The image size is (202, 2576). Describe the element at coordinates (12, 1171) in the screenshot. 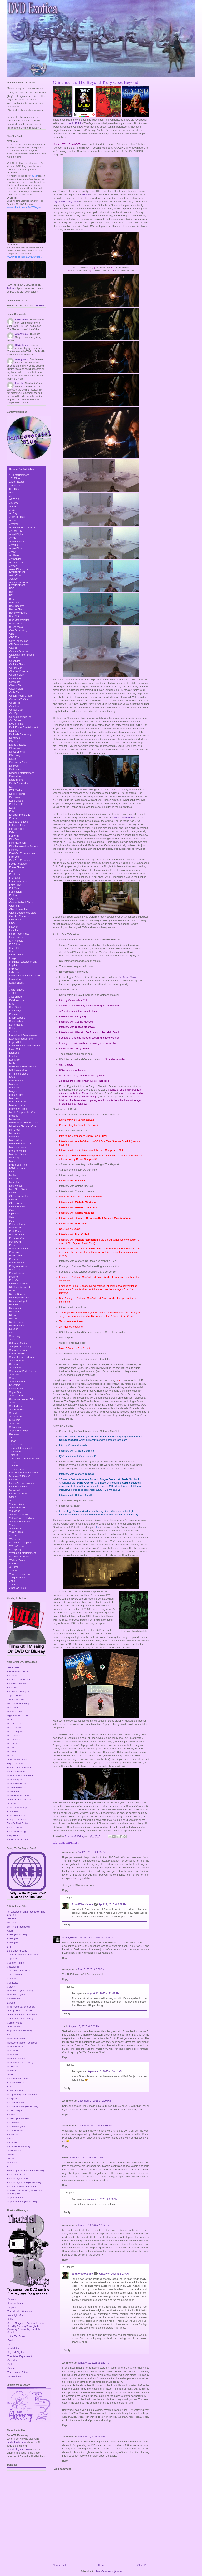

I see `Neon` at that location.